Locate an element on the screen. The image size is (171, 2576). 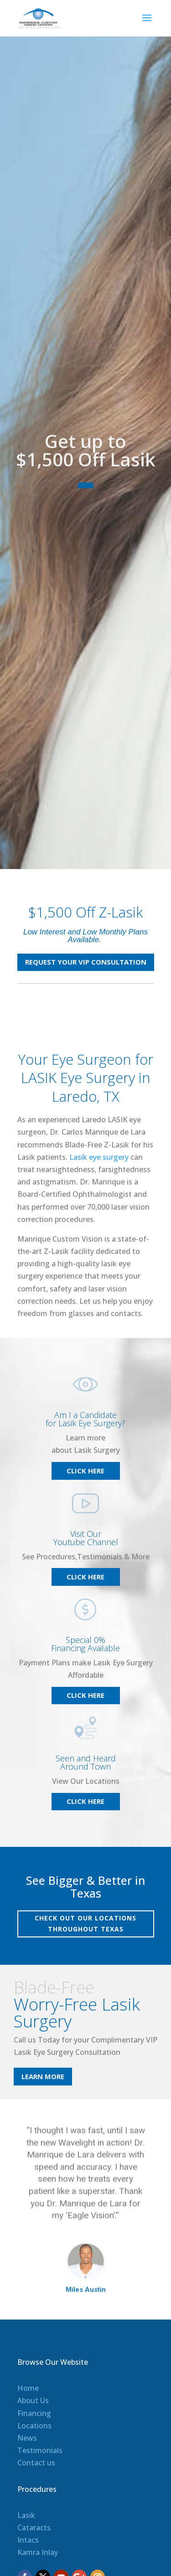
Click Here is located at coordinates (85, 1470).